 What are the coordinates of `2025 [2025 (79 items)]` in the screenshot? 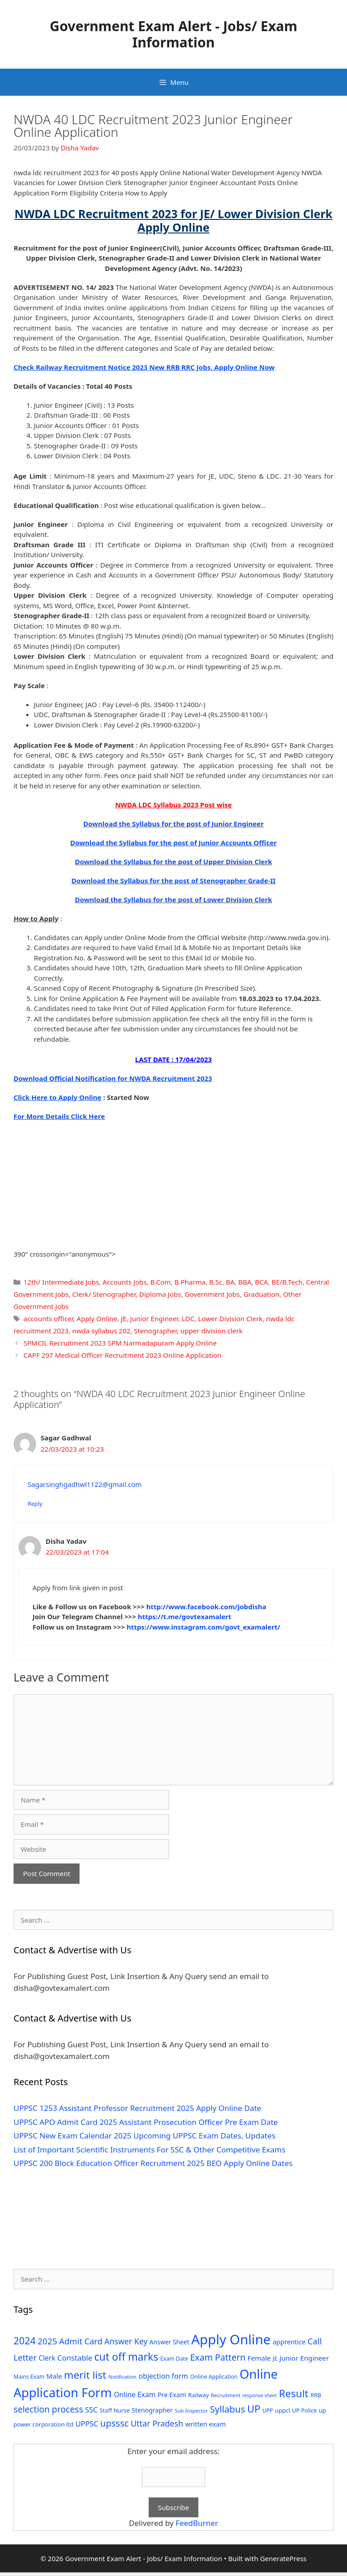 It's located at (47, 2341).